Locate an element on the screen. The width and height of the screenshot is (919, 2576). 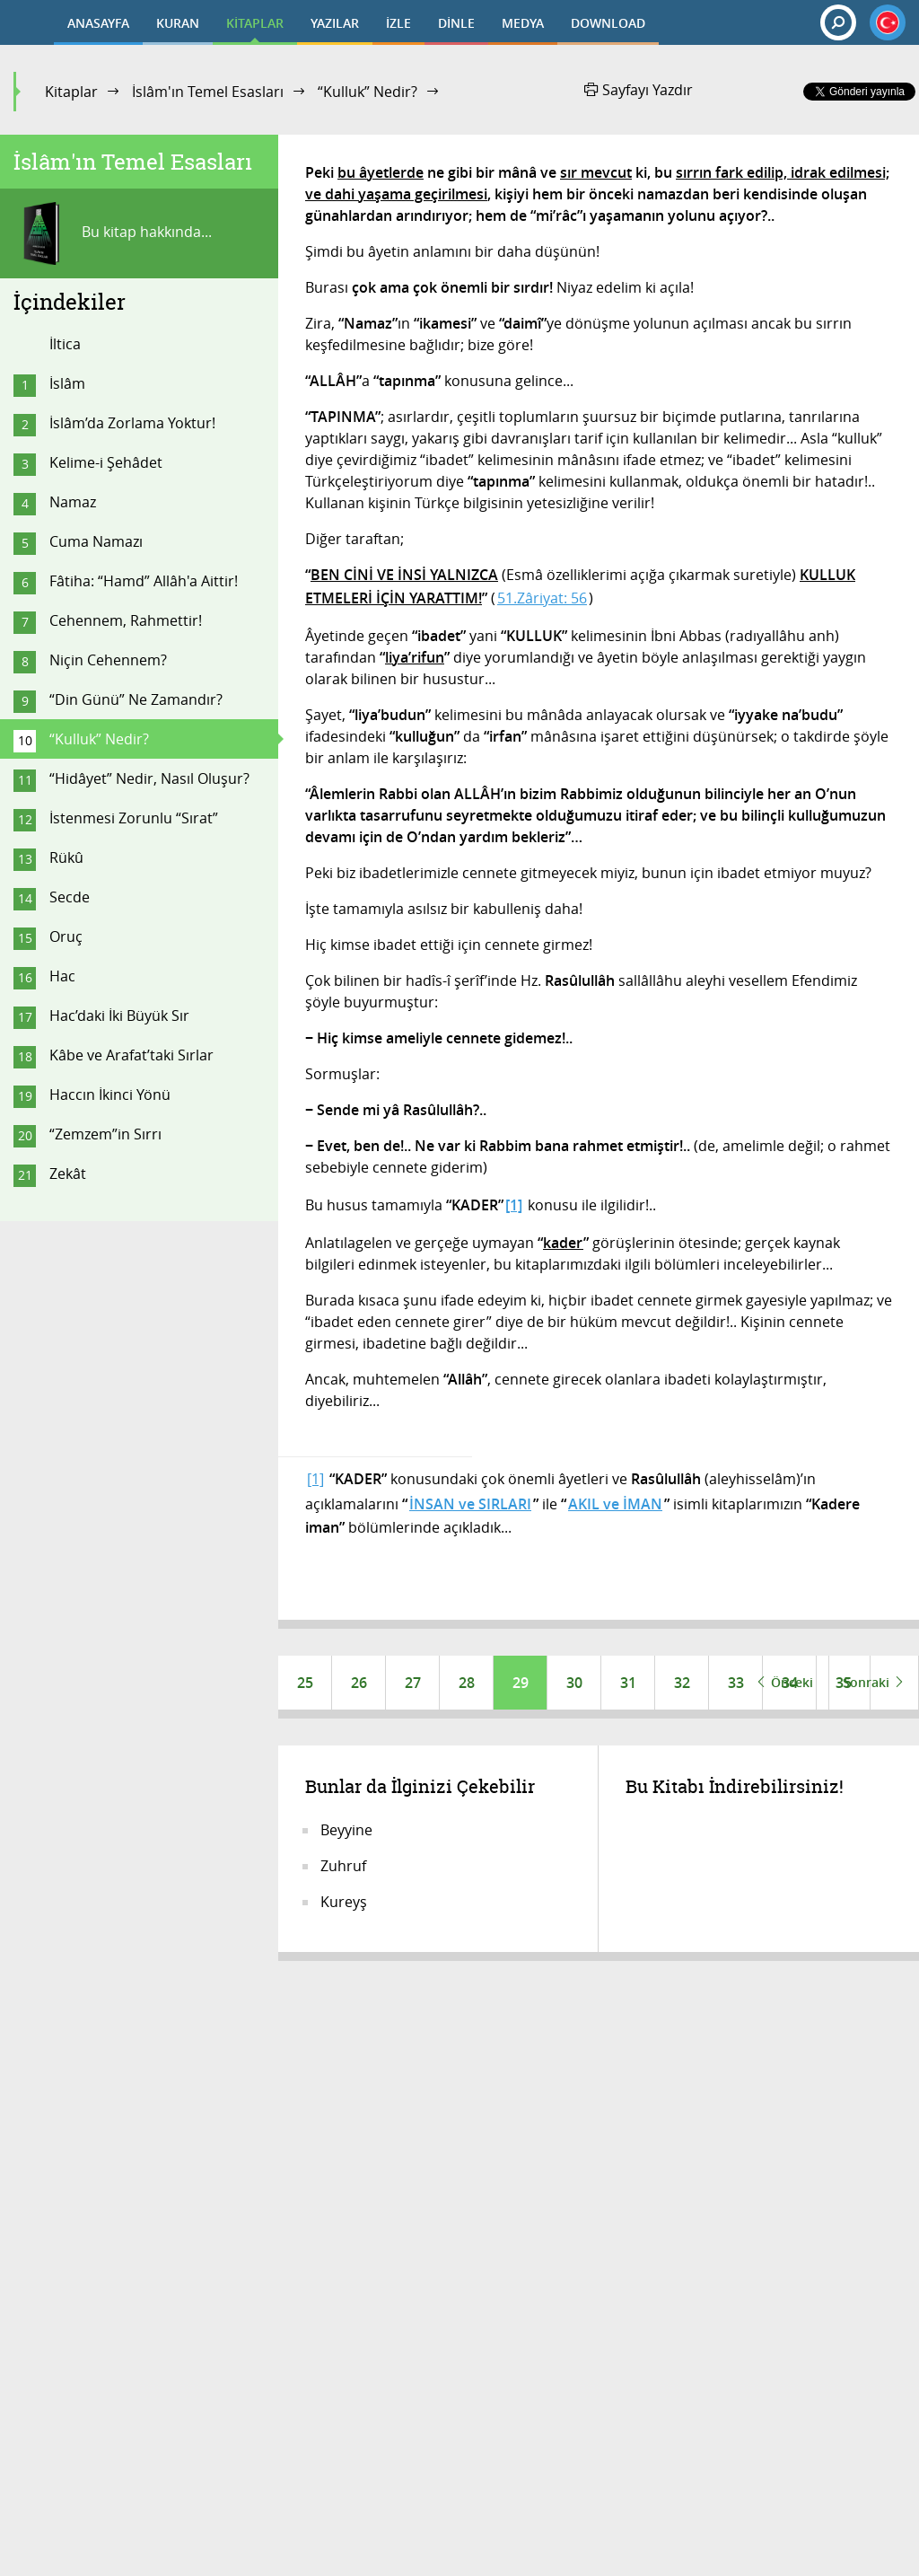
26 is located at coordinates (359, 1682).